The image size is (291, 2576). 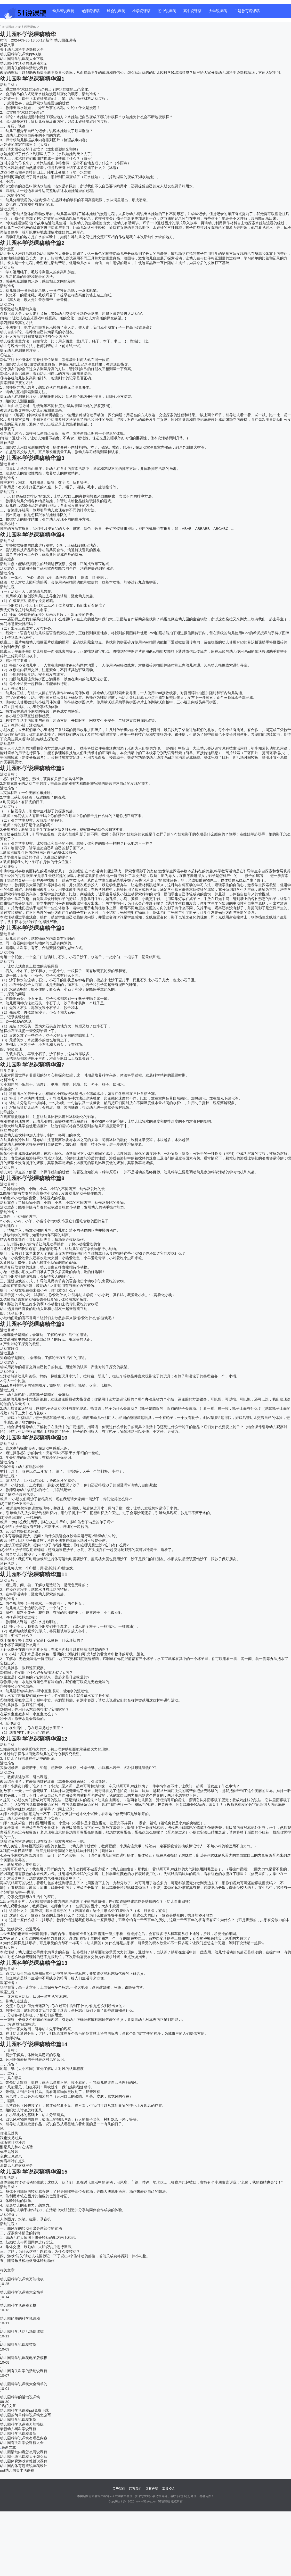 I want to click on 幼儿园科学说课稿大全下载, so click(x=22, y=59).